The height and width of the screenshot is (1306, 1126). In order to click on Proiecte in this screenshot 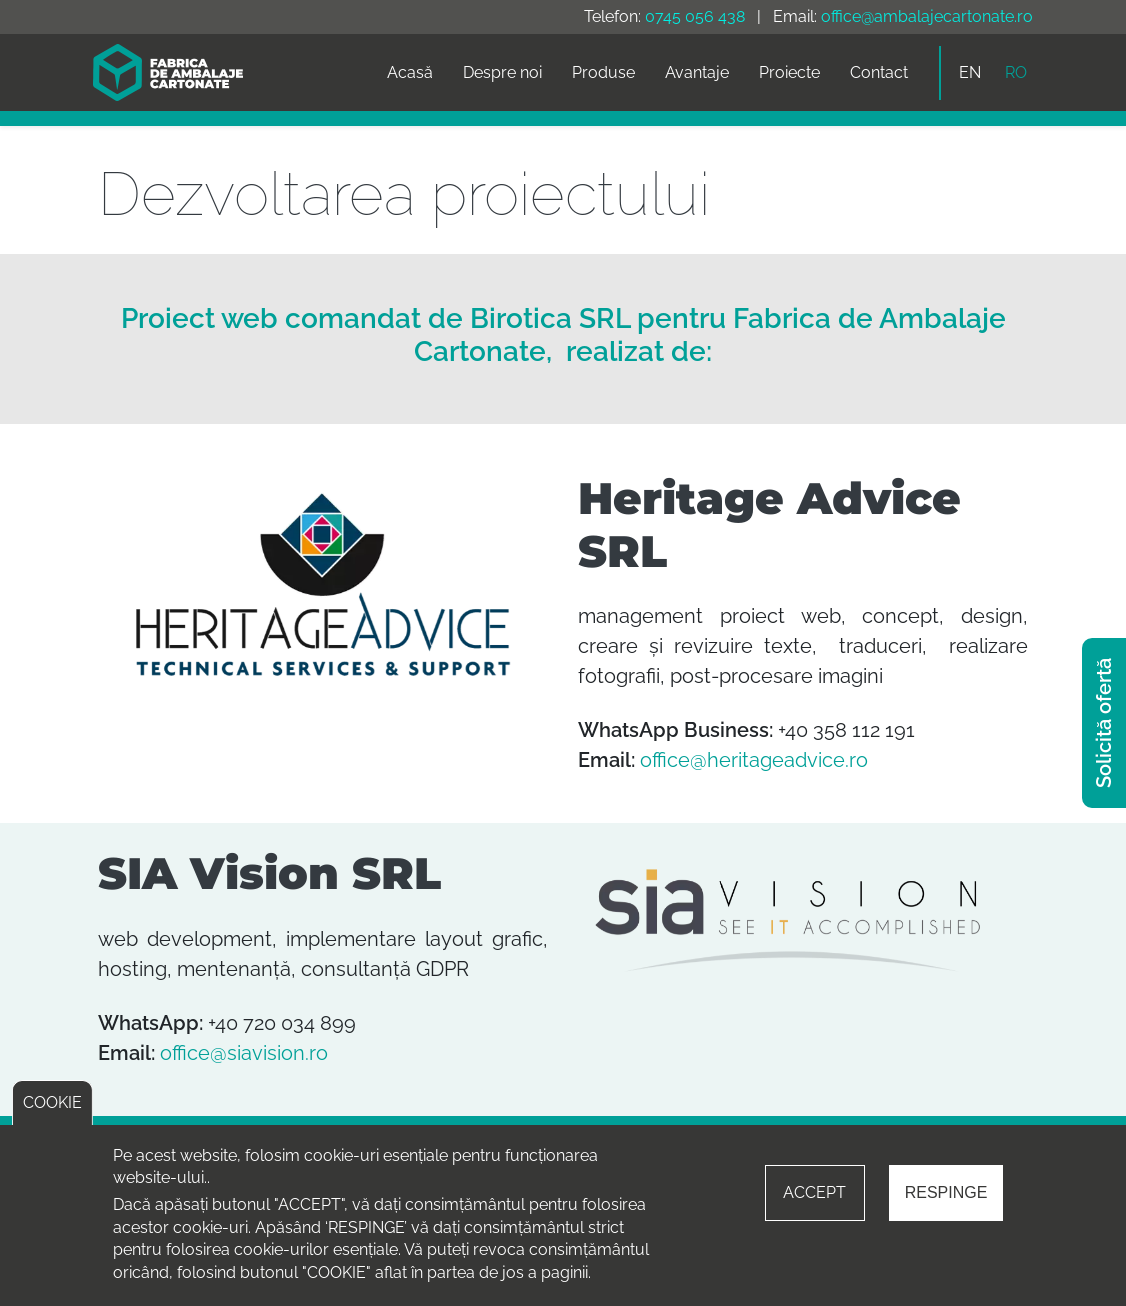, I will do `click(789, 72)`.